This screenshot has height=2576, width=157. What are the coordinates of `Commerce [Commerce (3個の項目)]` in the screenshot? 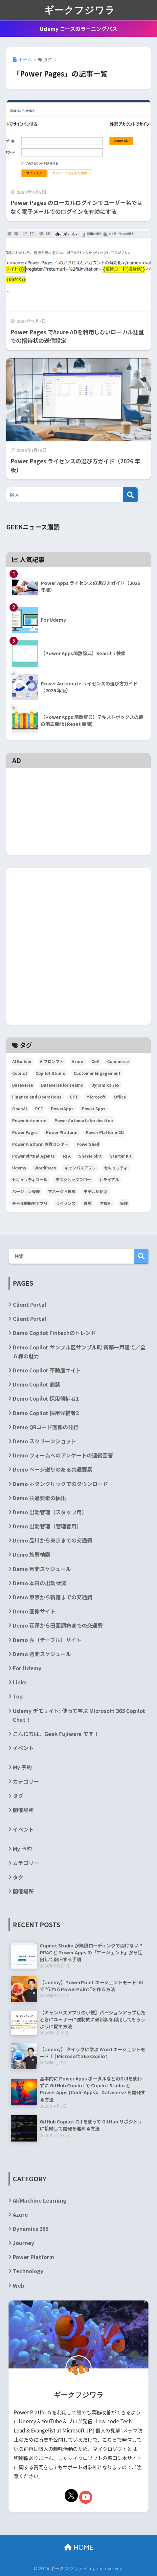 It's located at (118, 1061).